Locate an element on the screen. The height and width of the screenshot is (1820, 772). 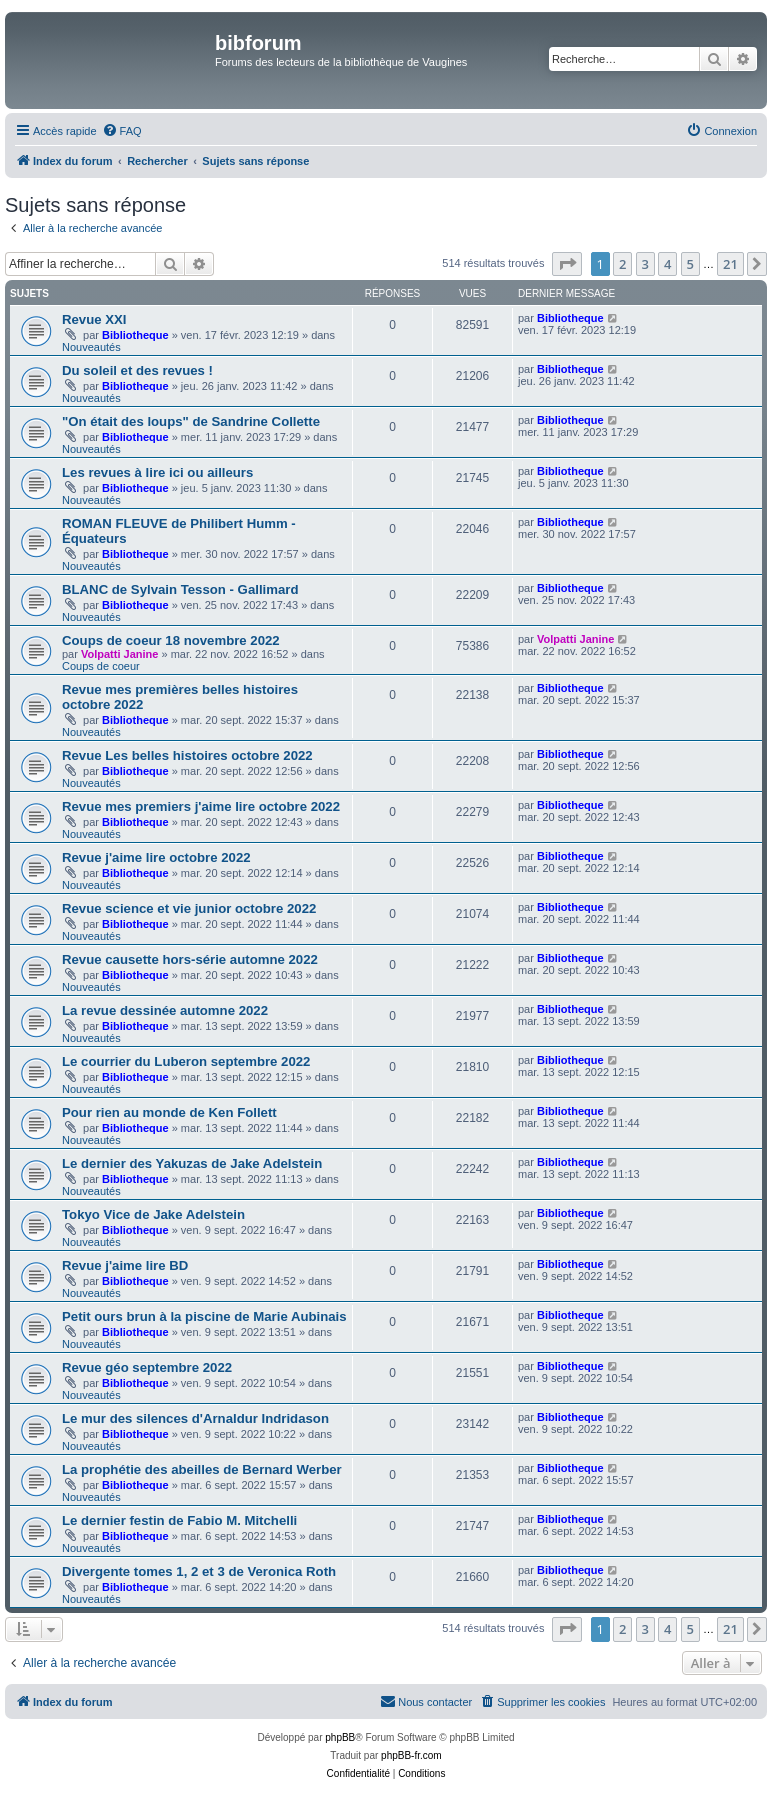
Coups de coeur 18 novembre 2022 is located at coordinates (171, 640).